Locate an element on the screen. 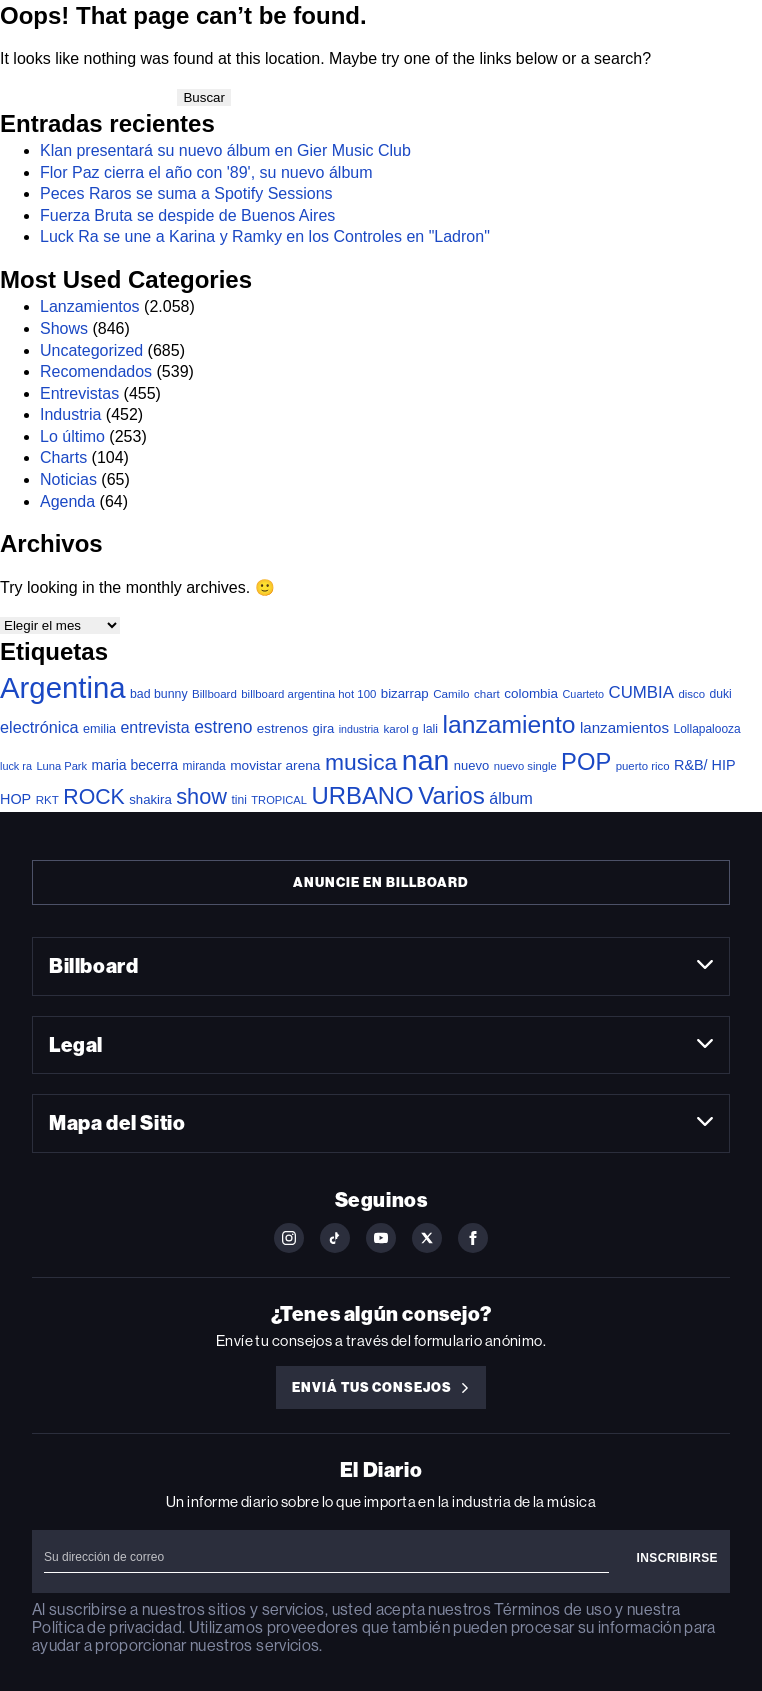 Image resolution: width=762 pixels, height=1691 pixels. Noticias is located at coordinates (68, 479).